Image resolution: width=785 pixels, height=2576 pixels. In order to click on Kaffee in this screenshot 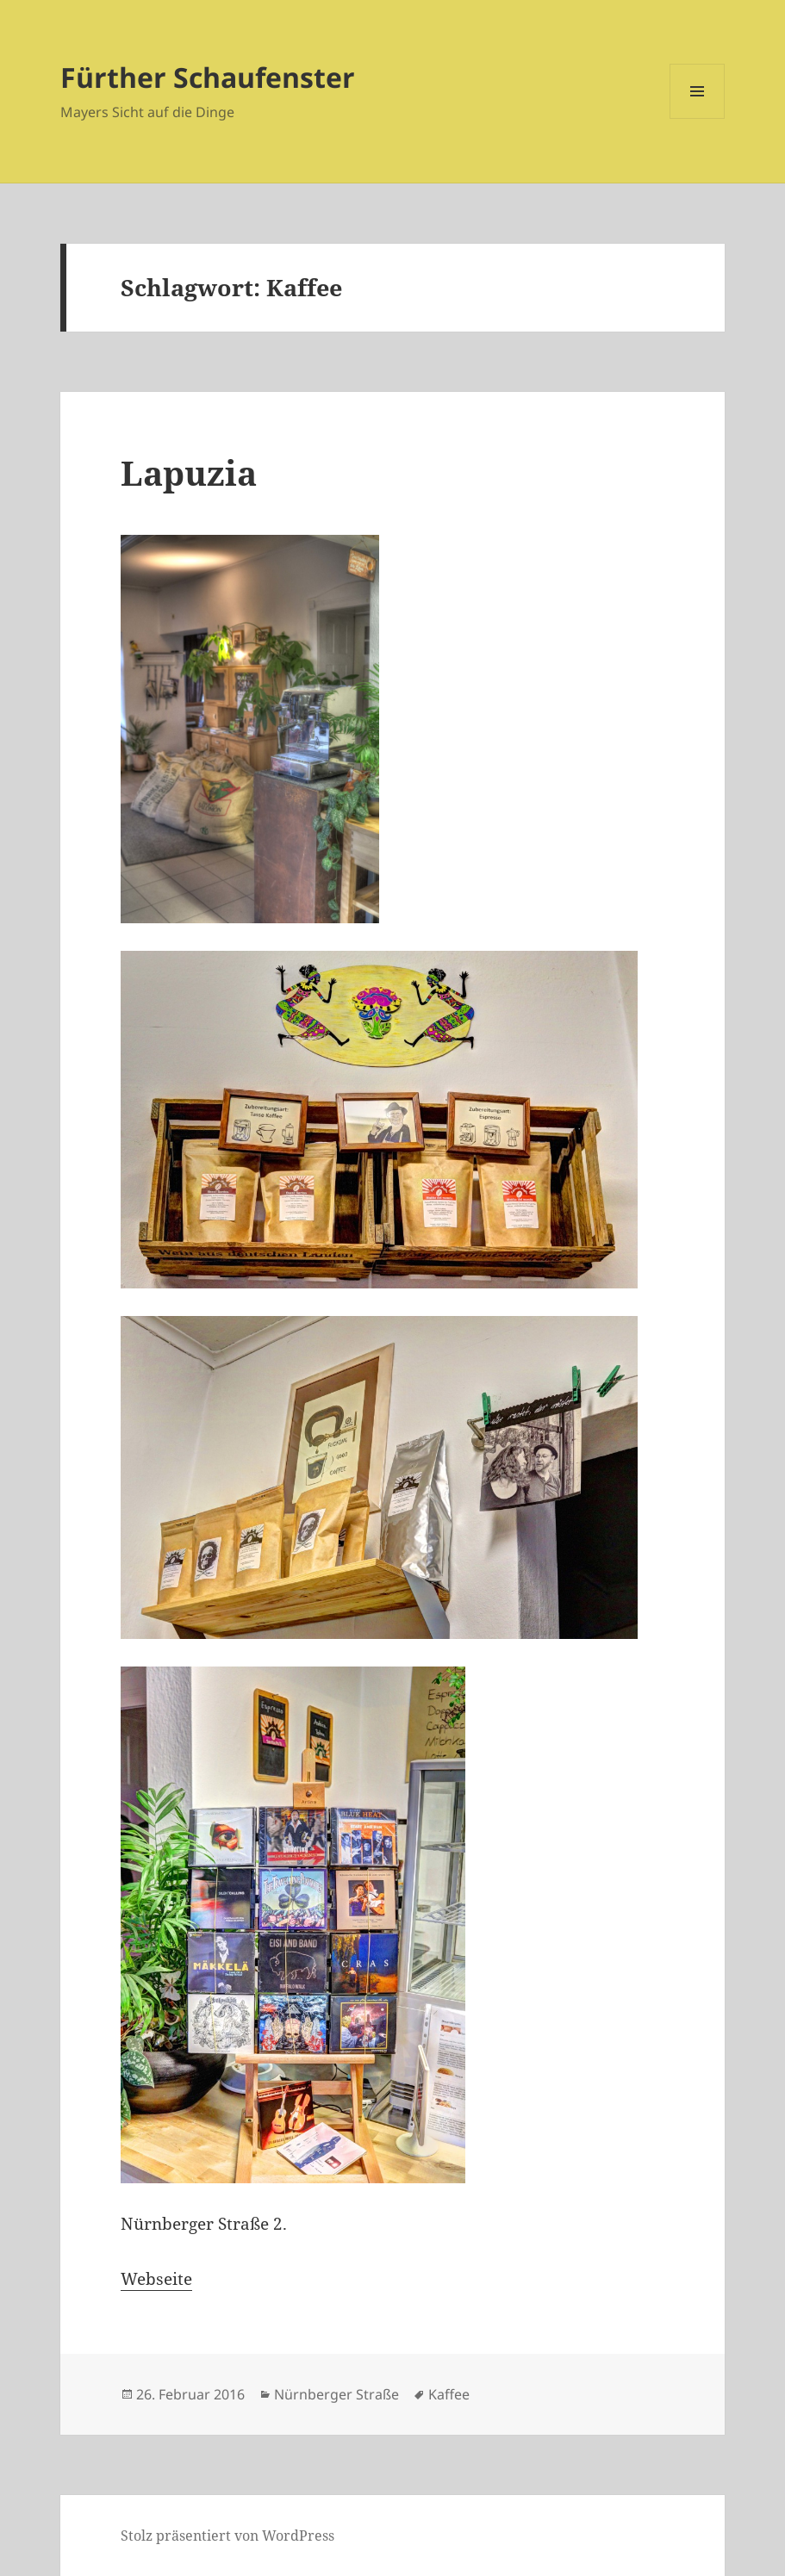, I will do `click(449, 2394)`.